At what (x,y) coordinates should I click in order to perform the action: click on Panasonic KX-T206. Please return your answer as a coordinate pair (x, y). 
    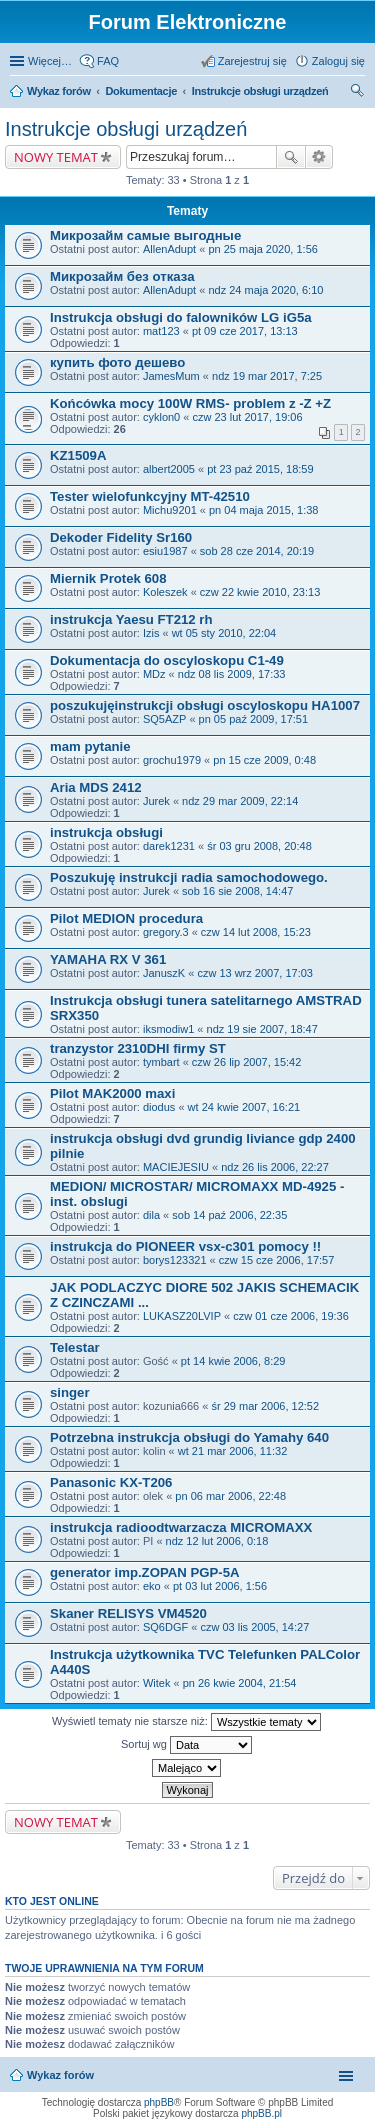
    Looking at the image, I should click on (111, 1482).